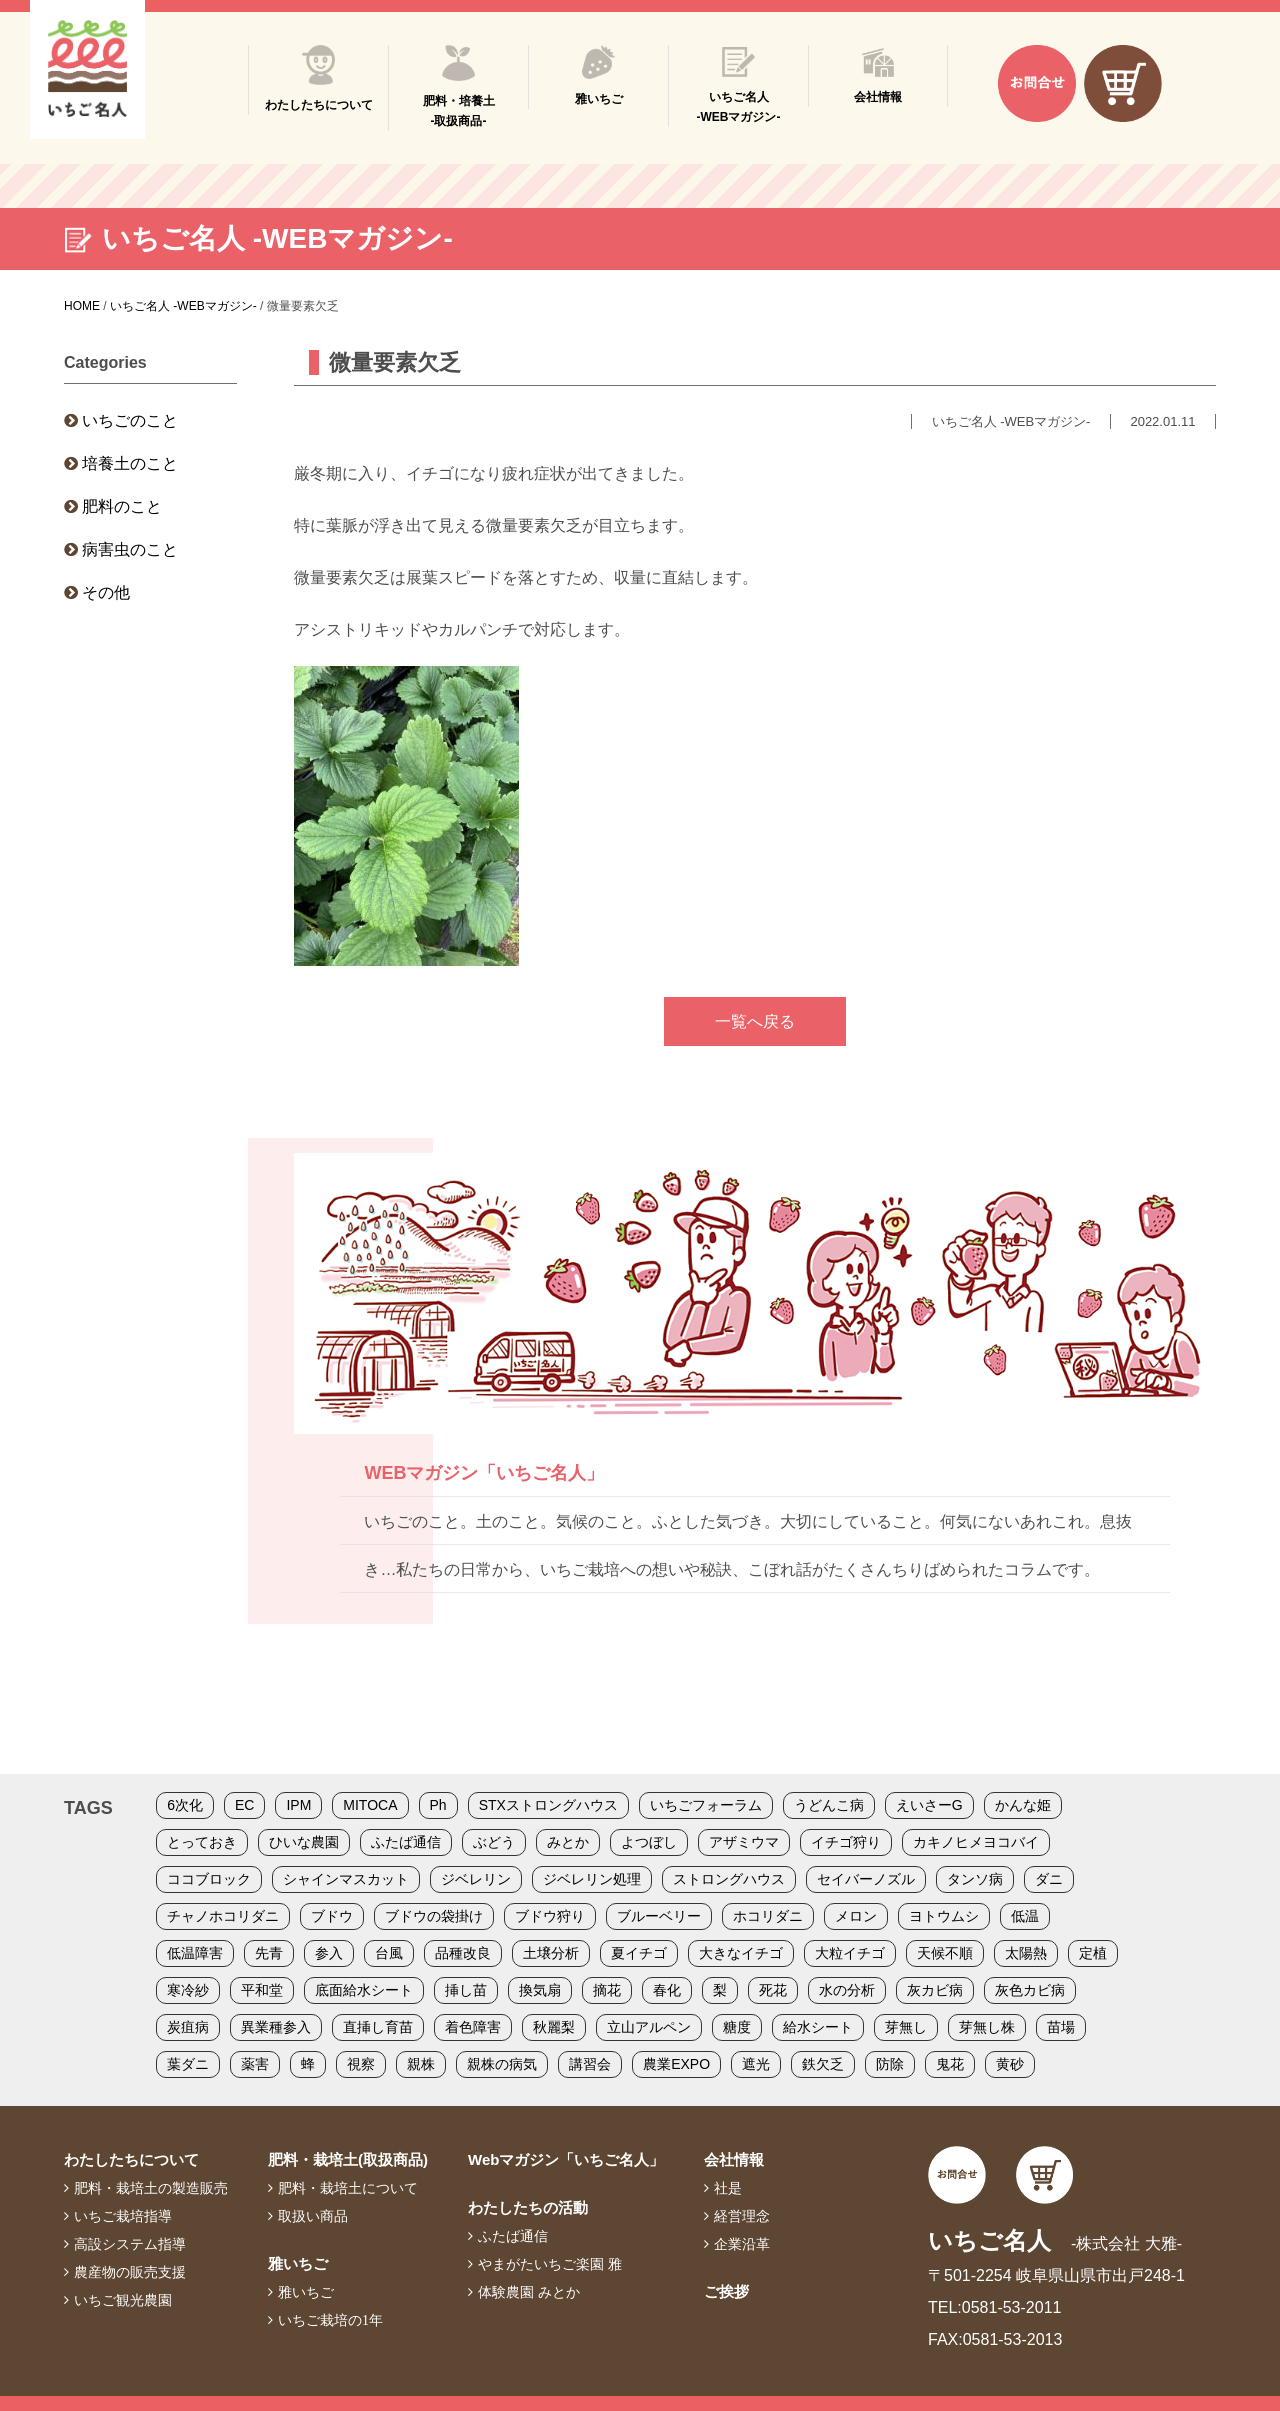  What do you see at coordinates (729, 1879) in the screenshot?
I see `ストロングハウス` at bounding box center [729, 1879].